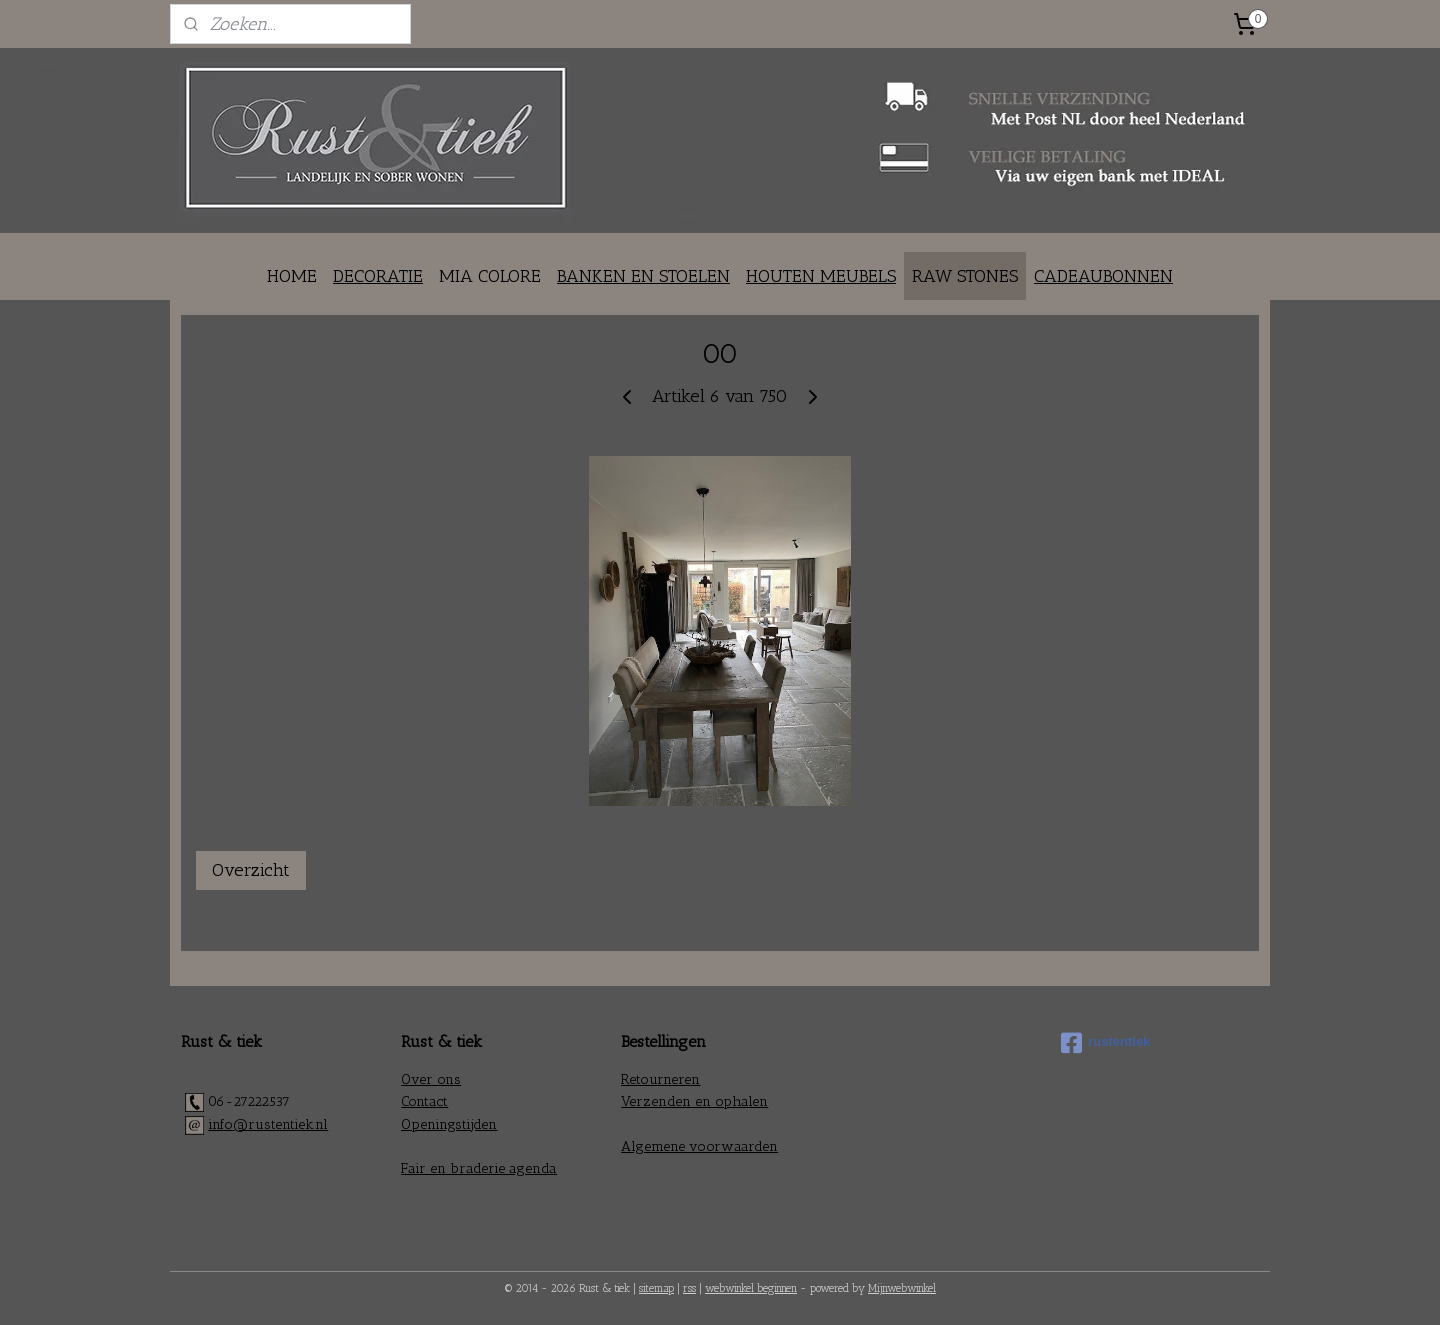  I want to click on Verzenden en ophalen, so click(694, 1101).